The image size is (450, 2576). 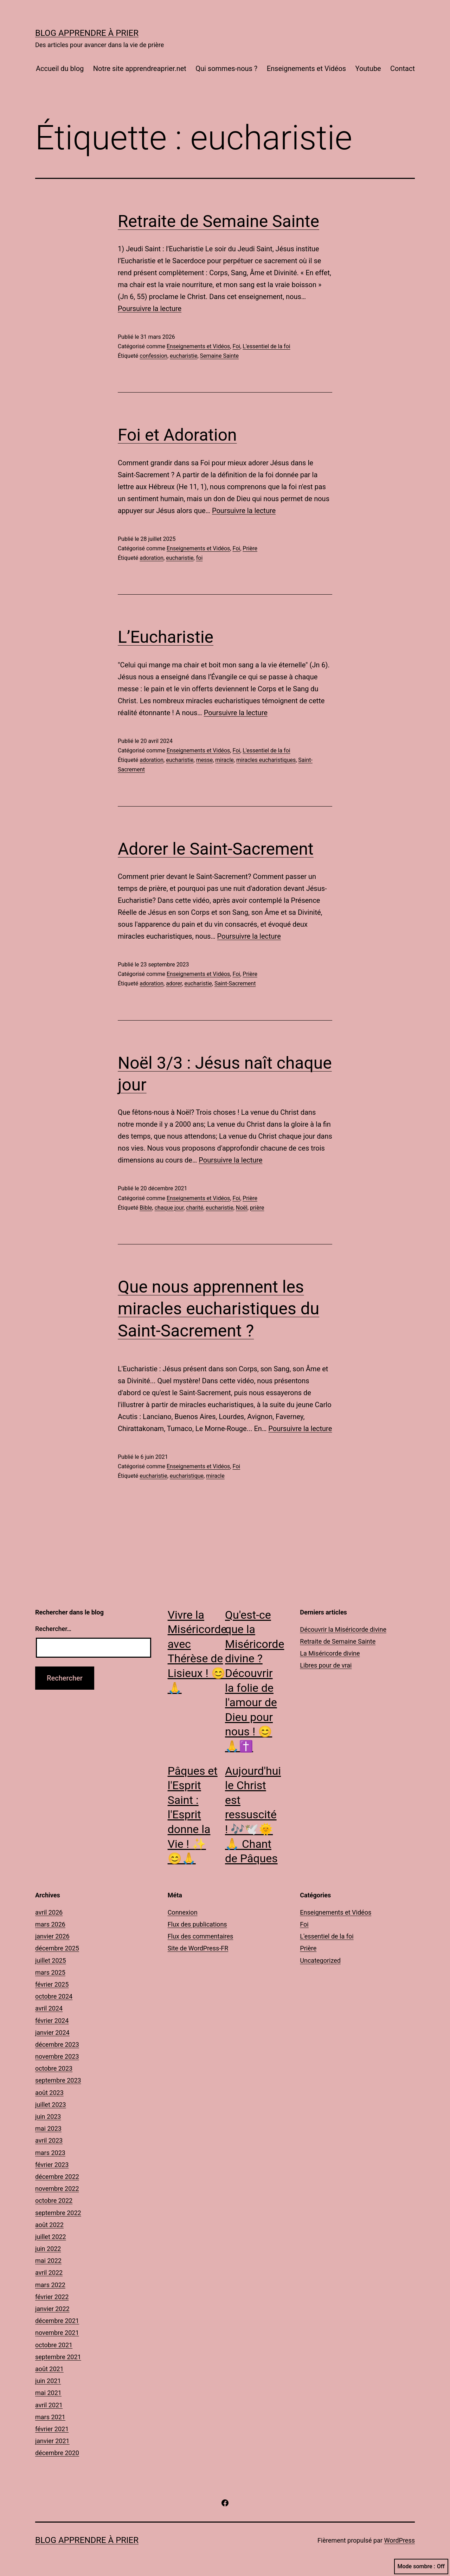 I want to click on décembre 2022, so click(x=57, y=2176).